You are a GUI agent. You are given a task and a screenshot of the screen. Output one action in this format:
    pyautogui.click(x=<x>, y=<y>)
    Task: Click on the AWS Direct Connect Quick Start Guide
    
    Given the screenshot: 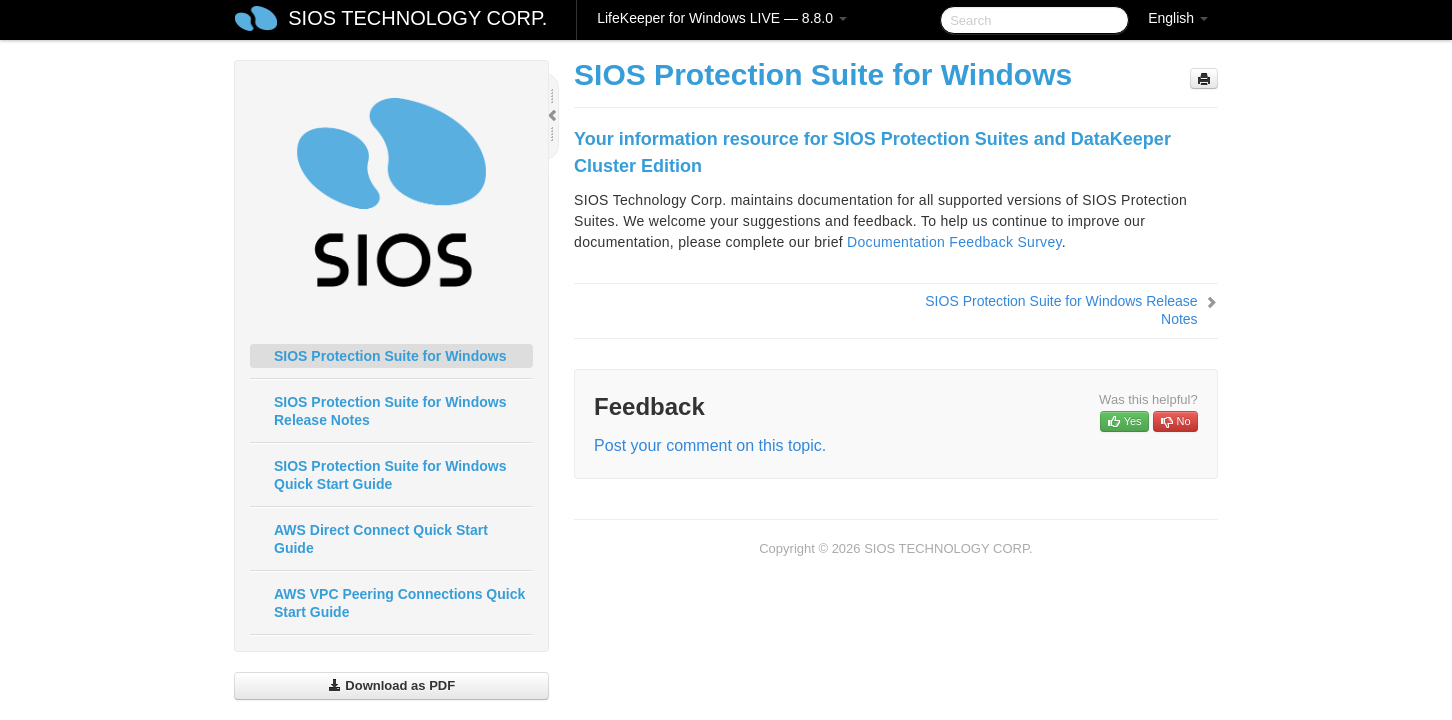 What is the action you would take?
    pyautogui.click(x=381, y=539)
    